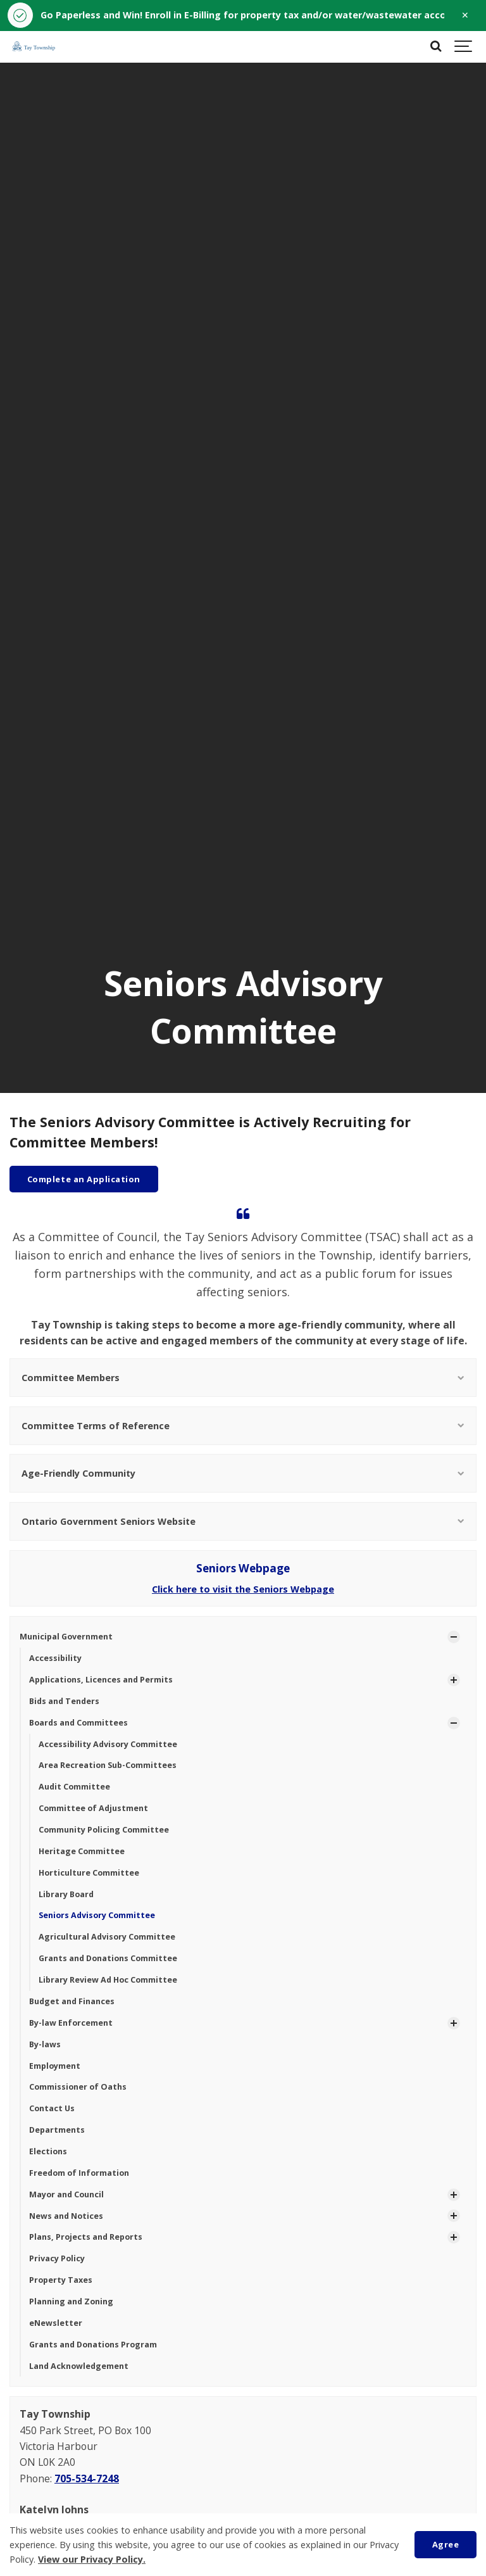  What do you see at coordinates (66, 1894) in the screenshot?
I see `Library Board` at bounding box center [66, 1894].